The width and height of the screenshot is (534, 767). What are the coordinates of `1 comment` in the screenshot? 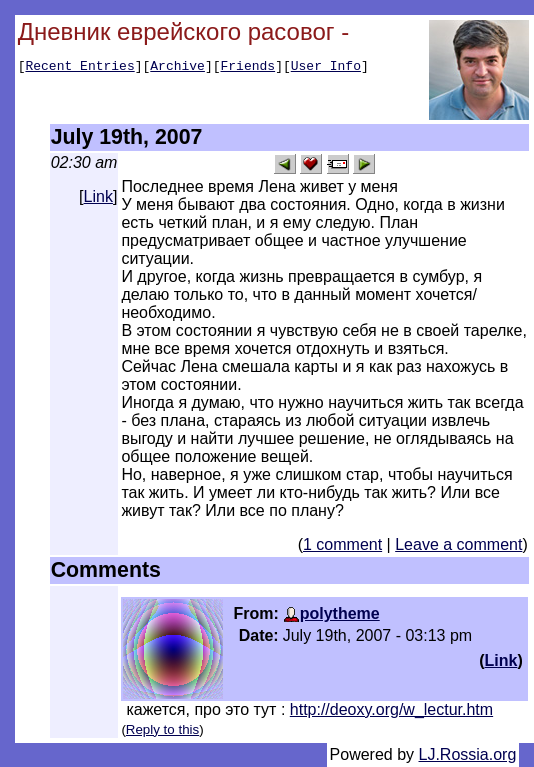 It's located at (342, 544).